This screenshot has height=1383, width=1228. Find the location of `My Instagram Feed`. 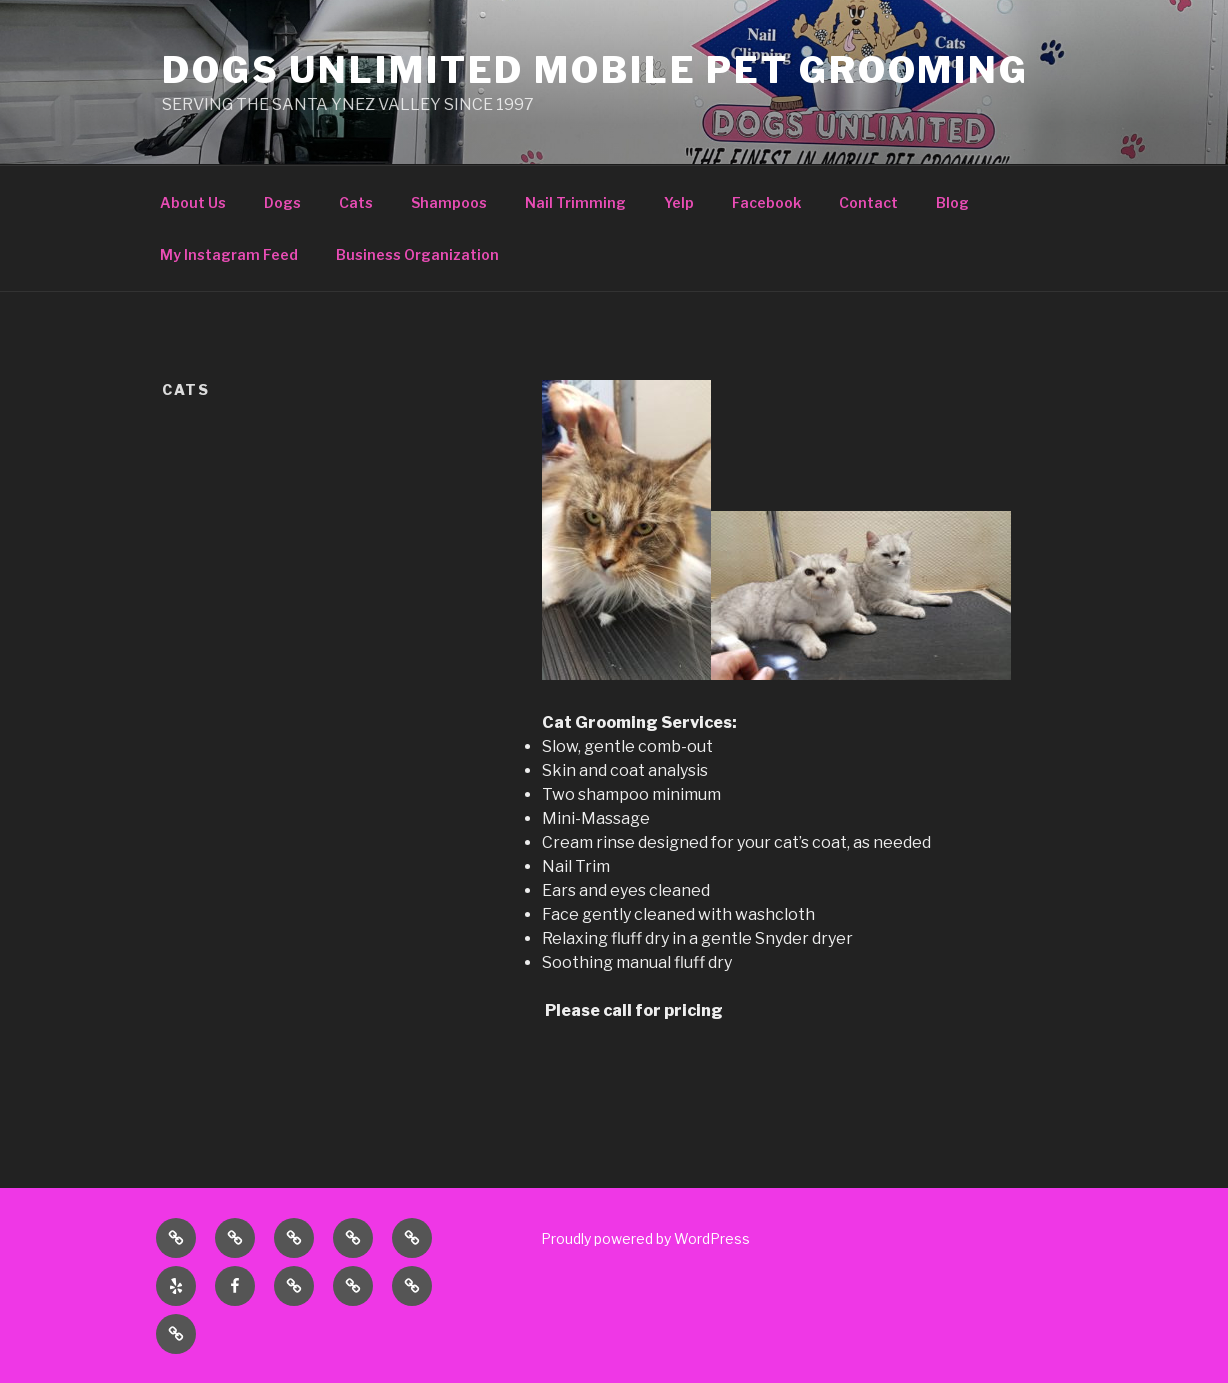

My Instagram Feed is located at coordinates (229, 254).